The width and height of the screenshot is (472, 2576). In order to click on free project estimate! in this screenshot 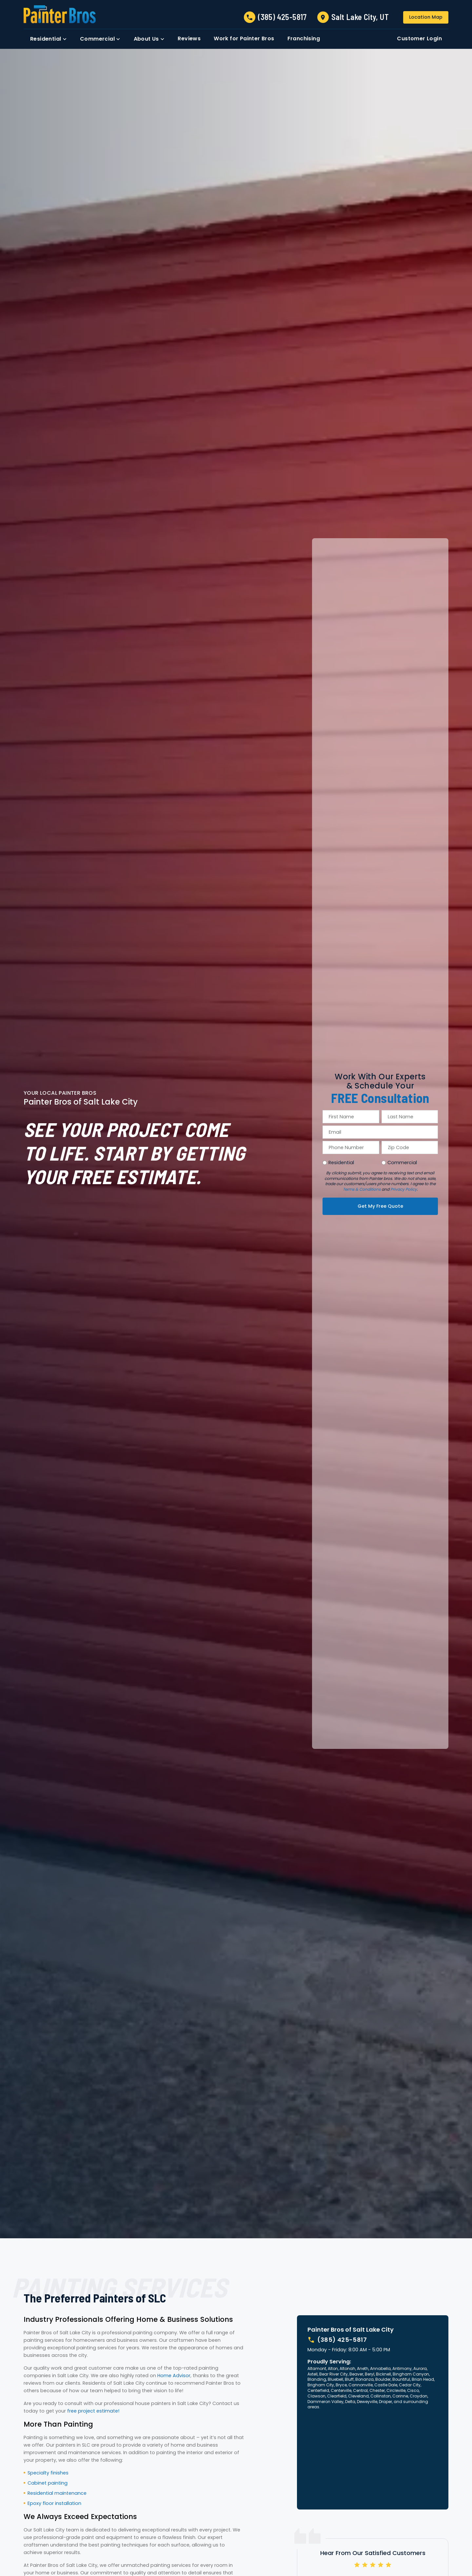, I will do `click(93, 2411)`.